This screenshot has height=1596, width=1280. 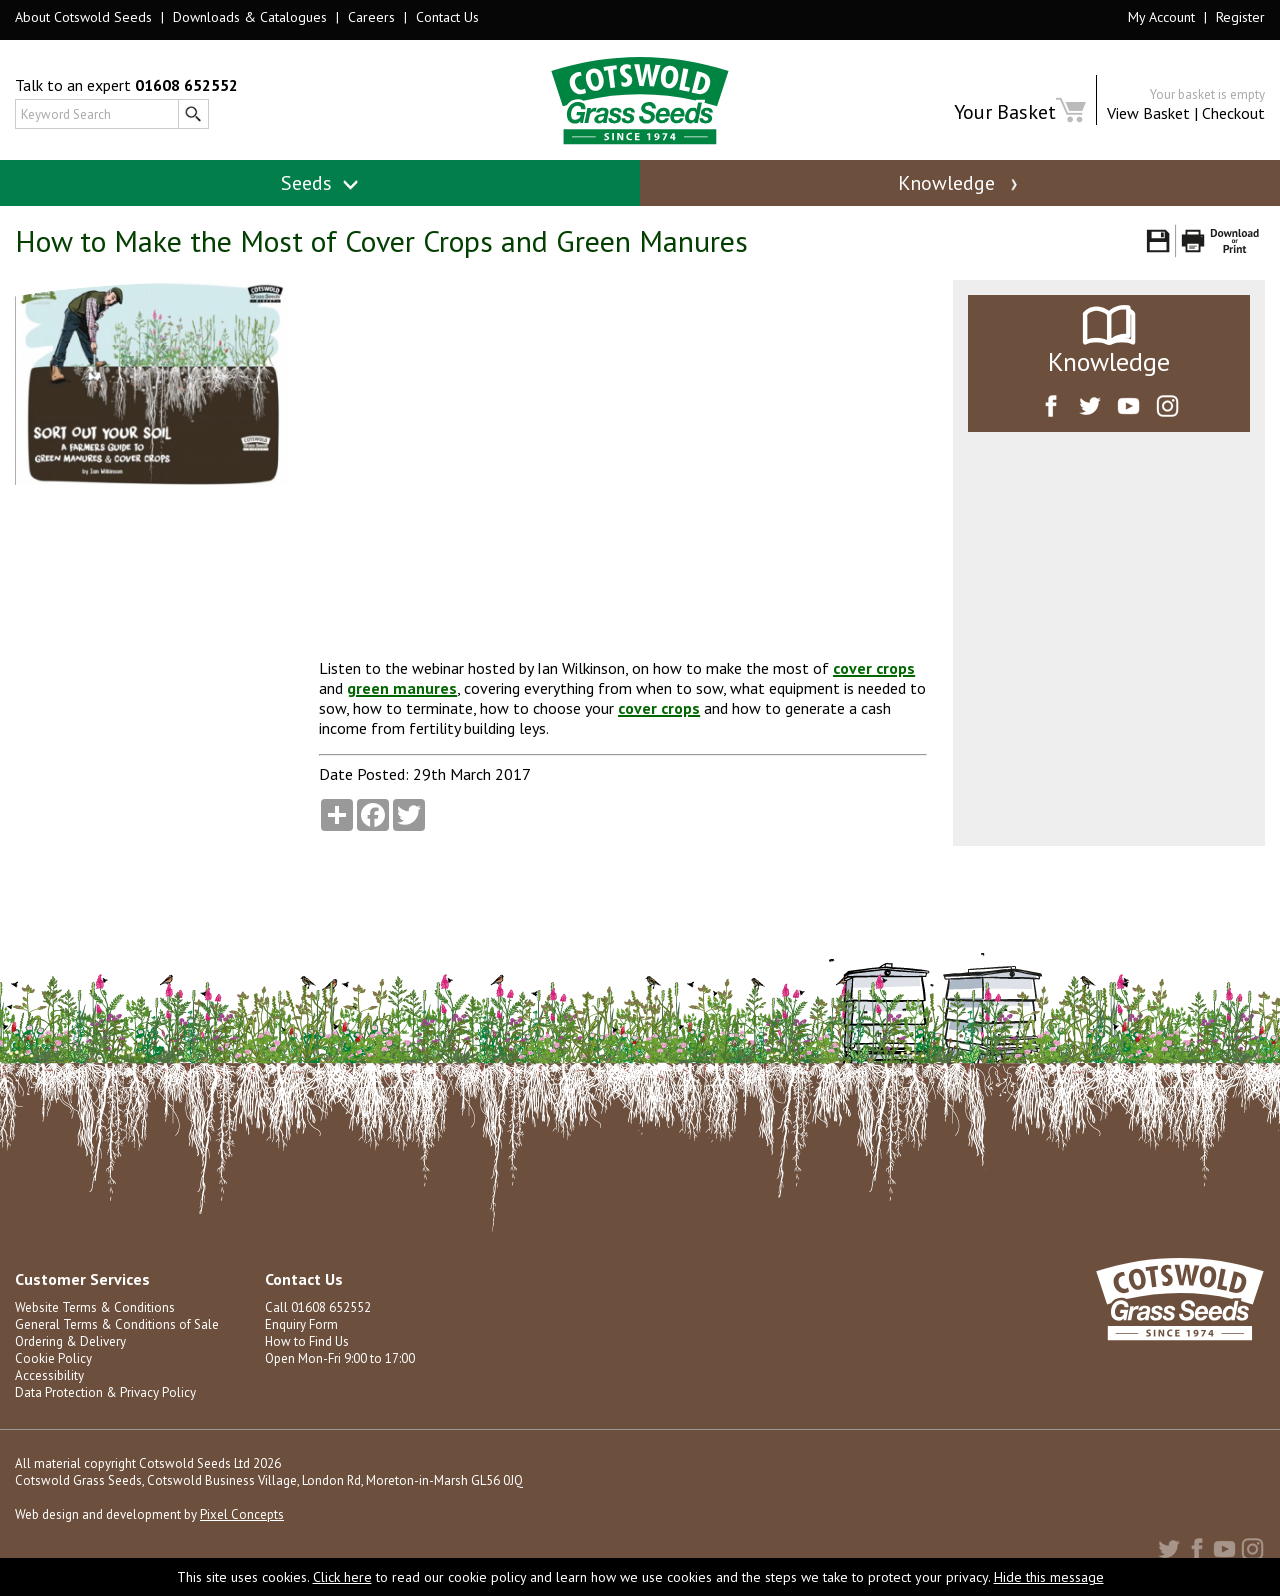 What do you see at coordinates (371, 17) in the screenshot?
I see `Careers` at bounding box center [371, 17].